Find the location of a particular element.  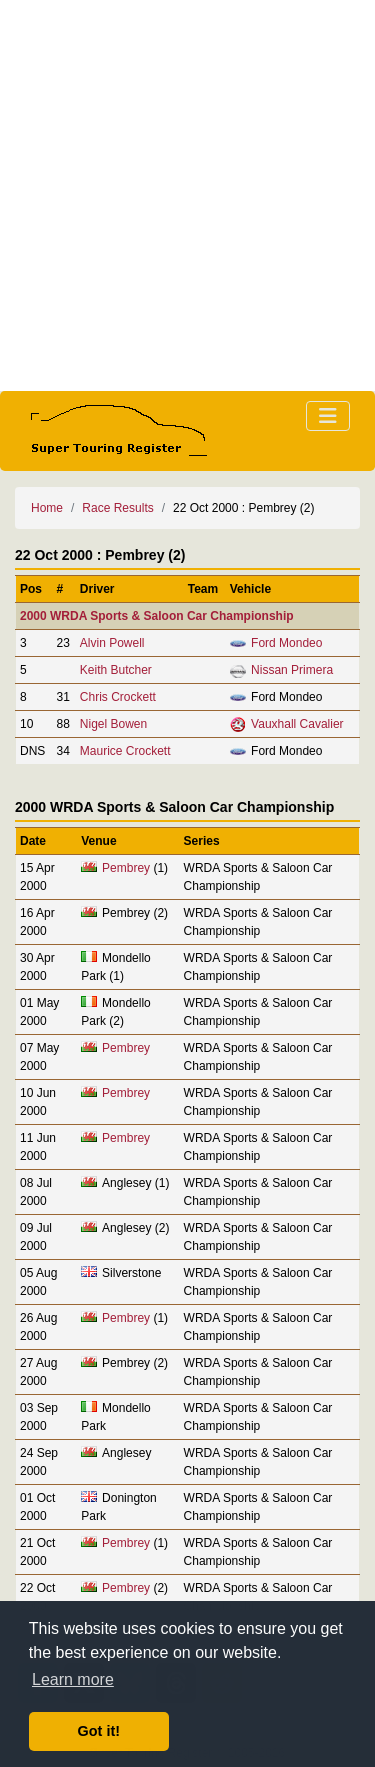

Alvin Powell is located at coordinates (112, 643).